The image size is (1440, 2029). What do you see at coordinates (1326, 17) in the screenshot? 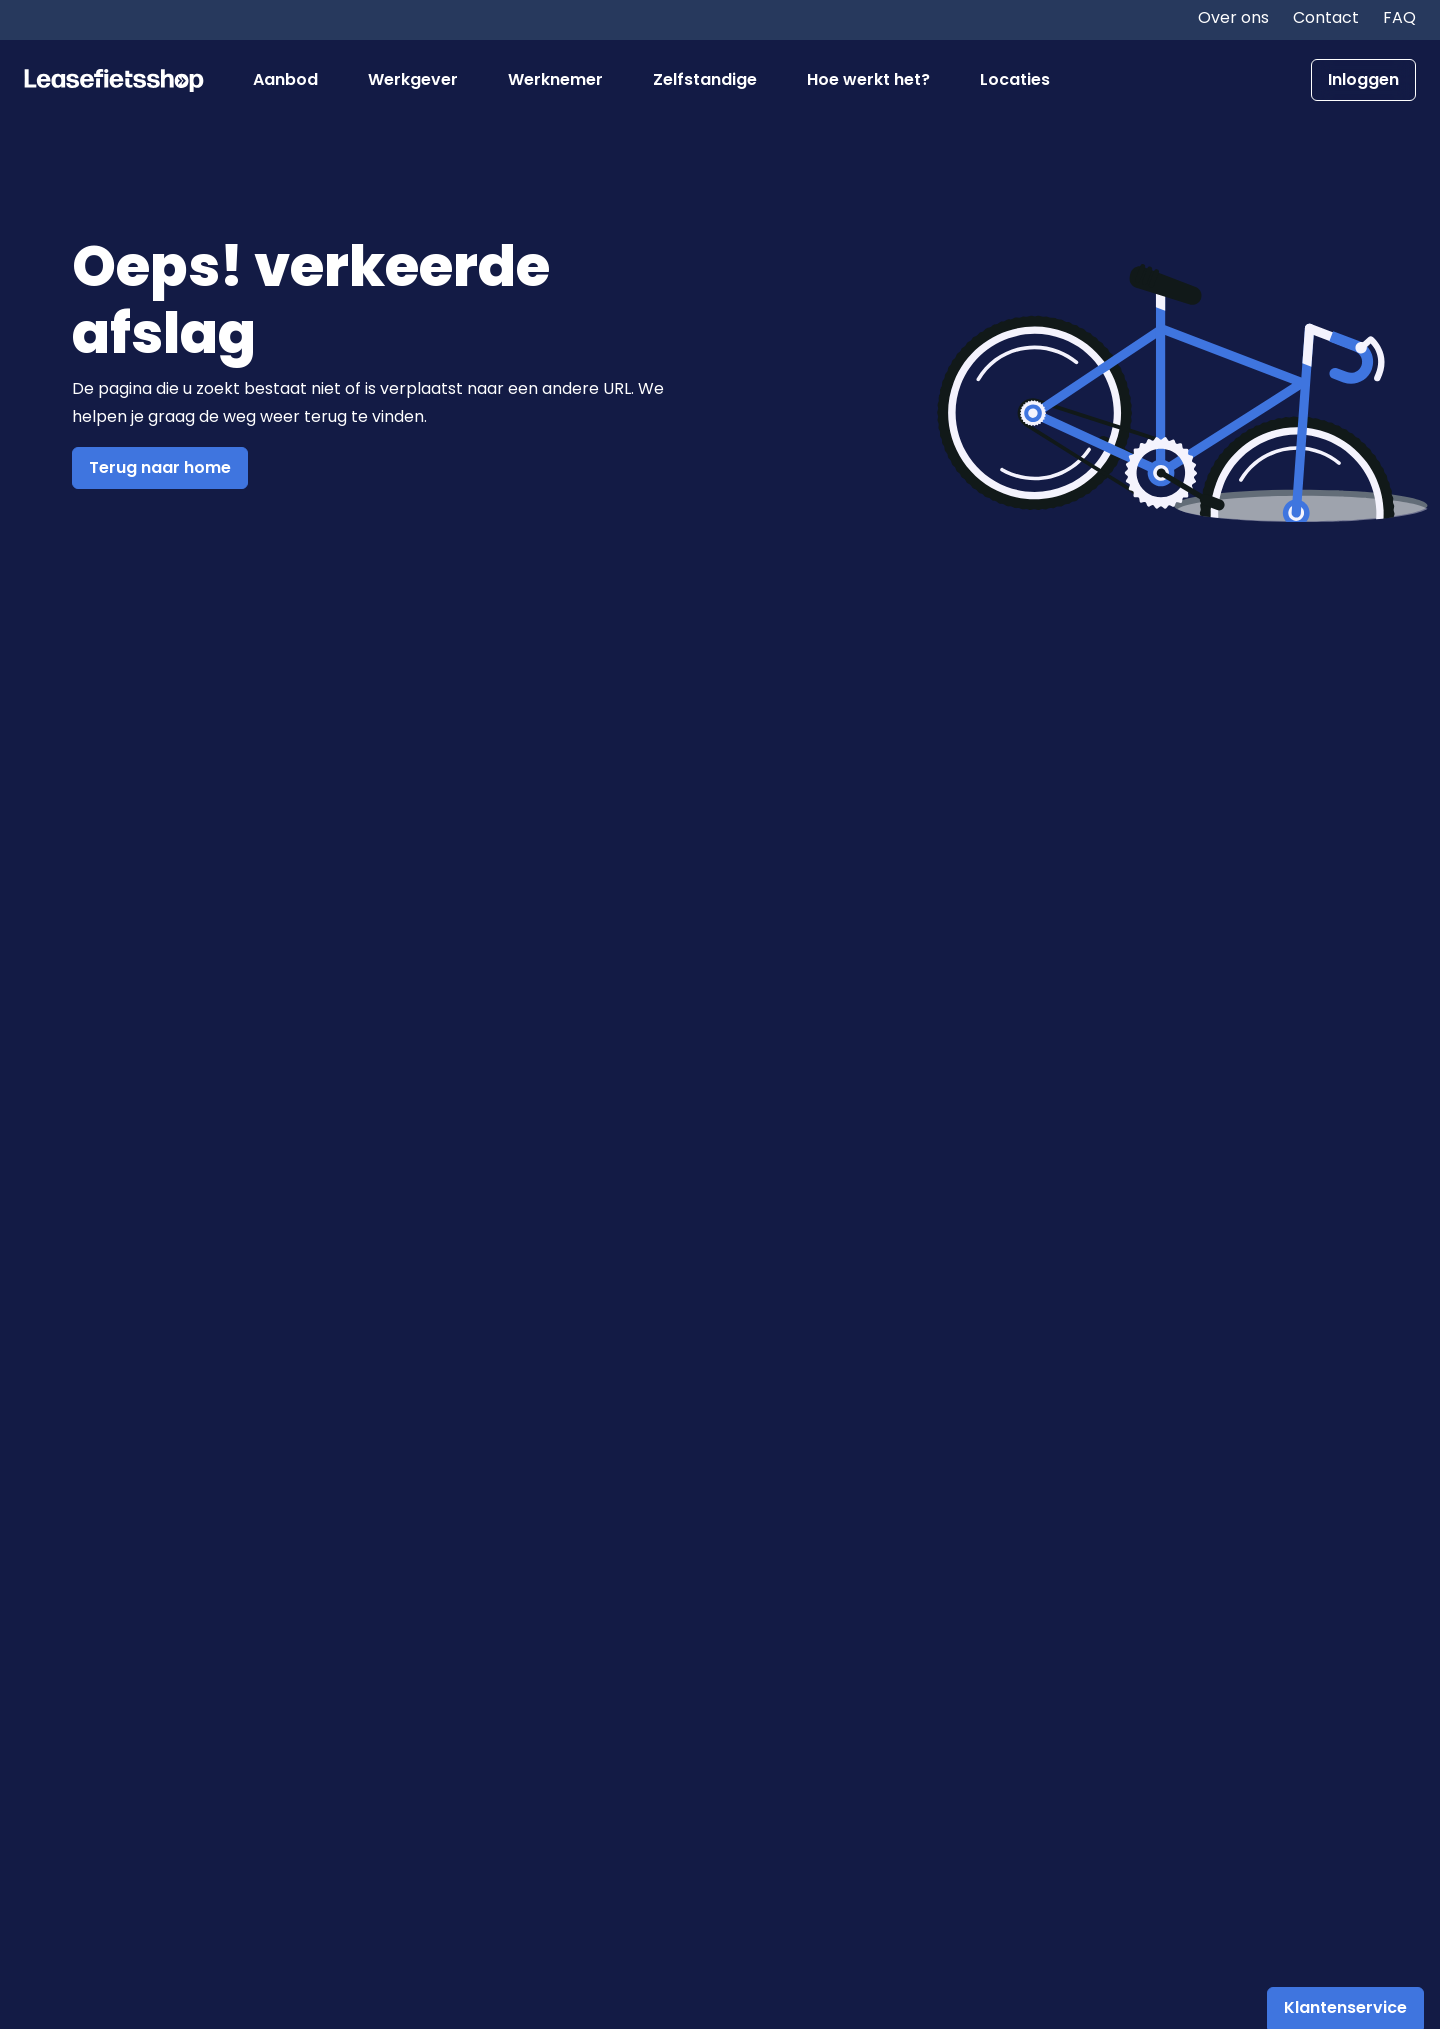
I see `Contact` at bounding box center [1326, 17].